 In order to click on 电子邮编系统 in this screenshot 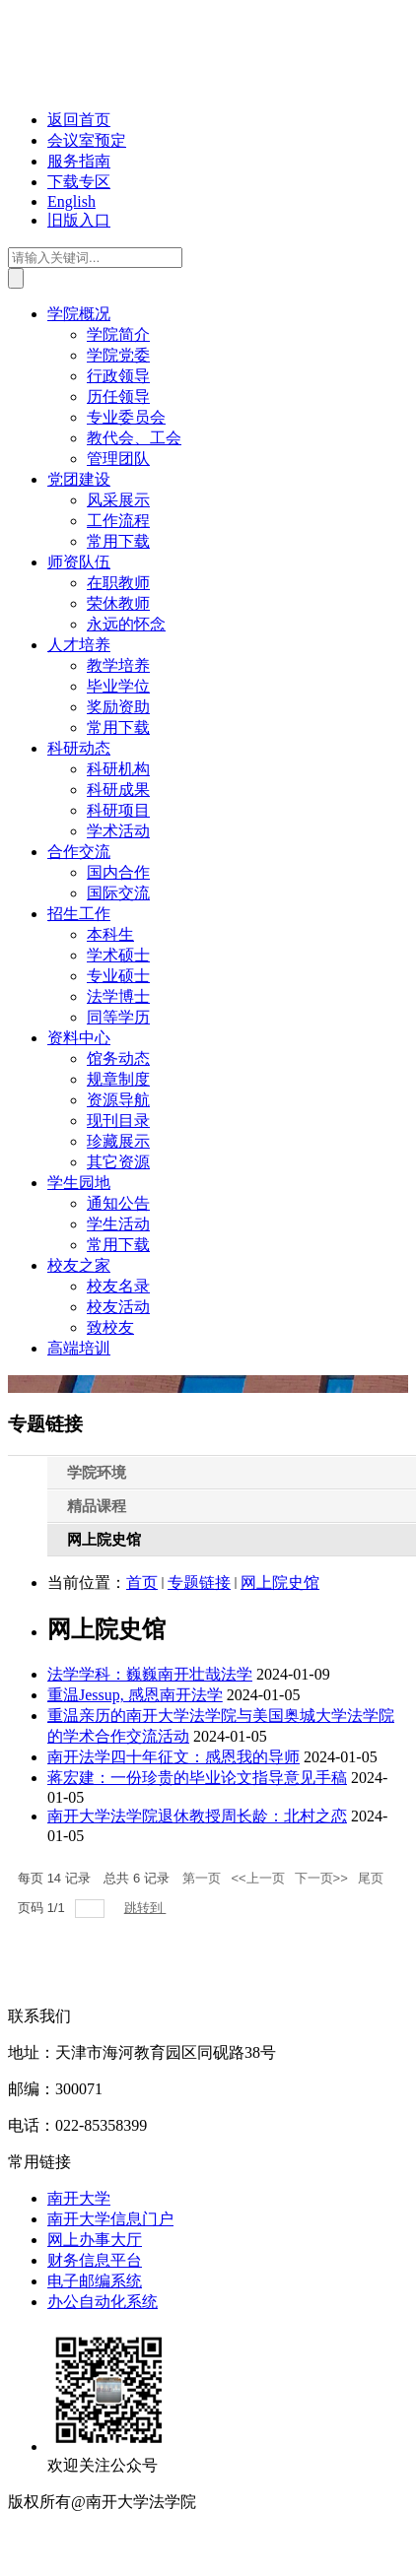, I will do `click(94, 2281)`.